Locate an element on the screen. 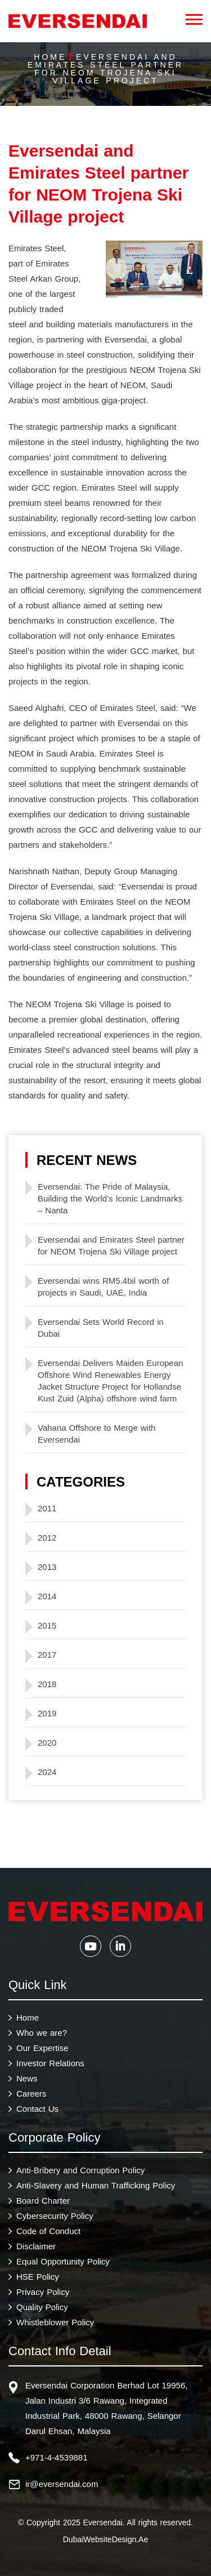 The height and width of the screenshot is (2576, 211). 2015 is located at coordinates (47, 1625).